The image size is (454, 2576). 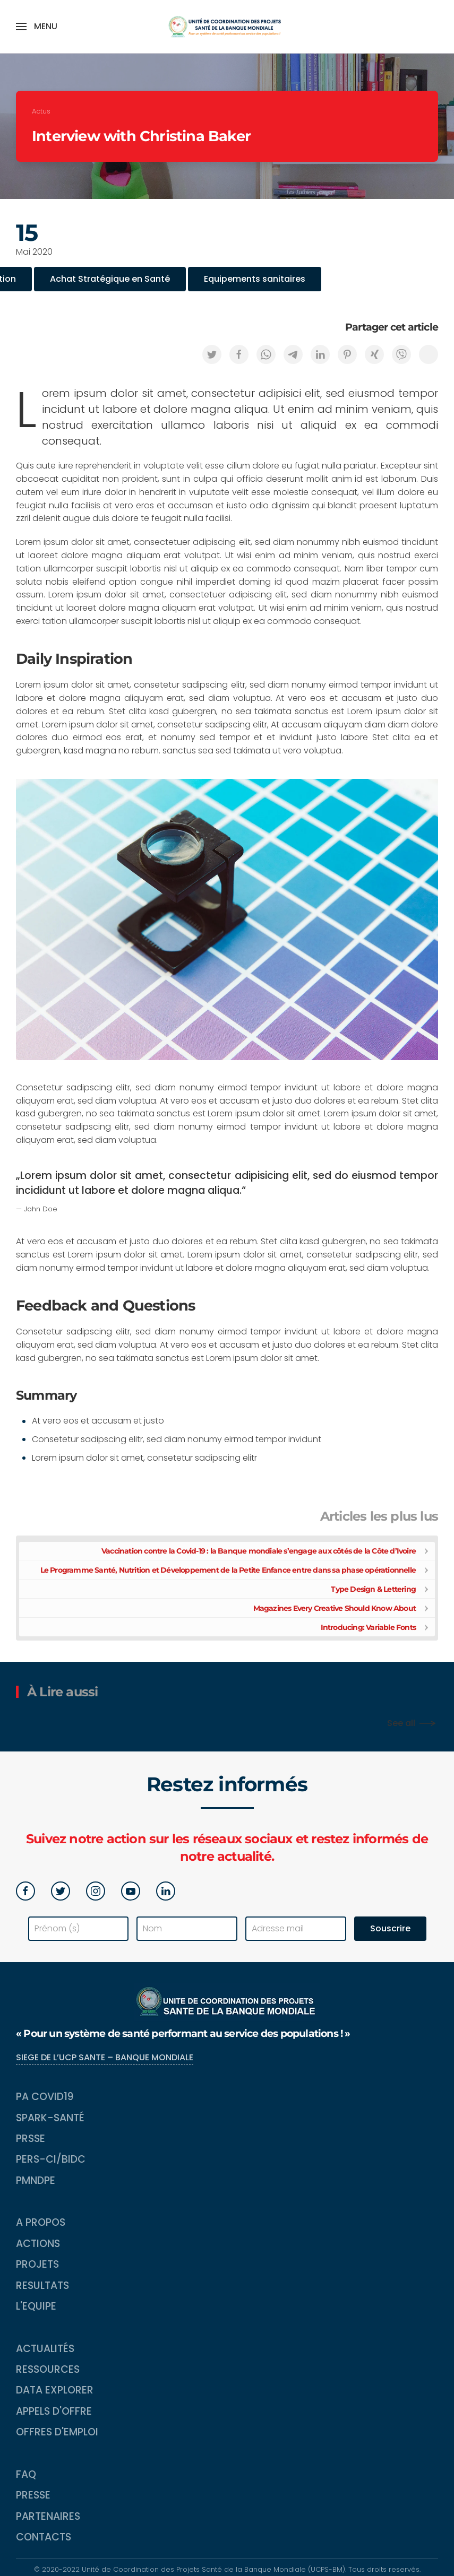 What do you see at coordinates (36, 2306) in the screenshot?
I see `L'equipe` at bounding box center [36, 2306].